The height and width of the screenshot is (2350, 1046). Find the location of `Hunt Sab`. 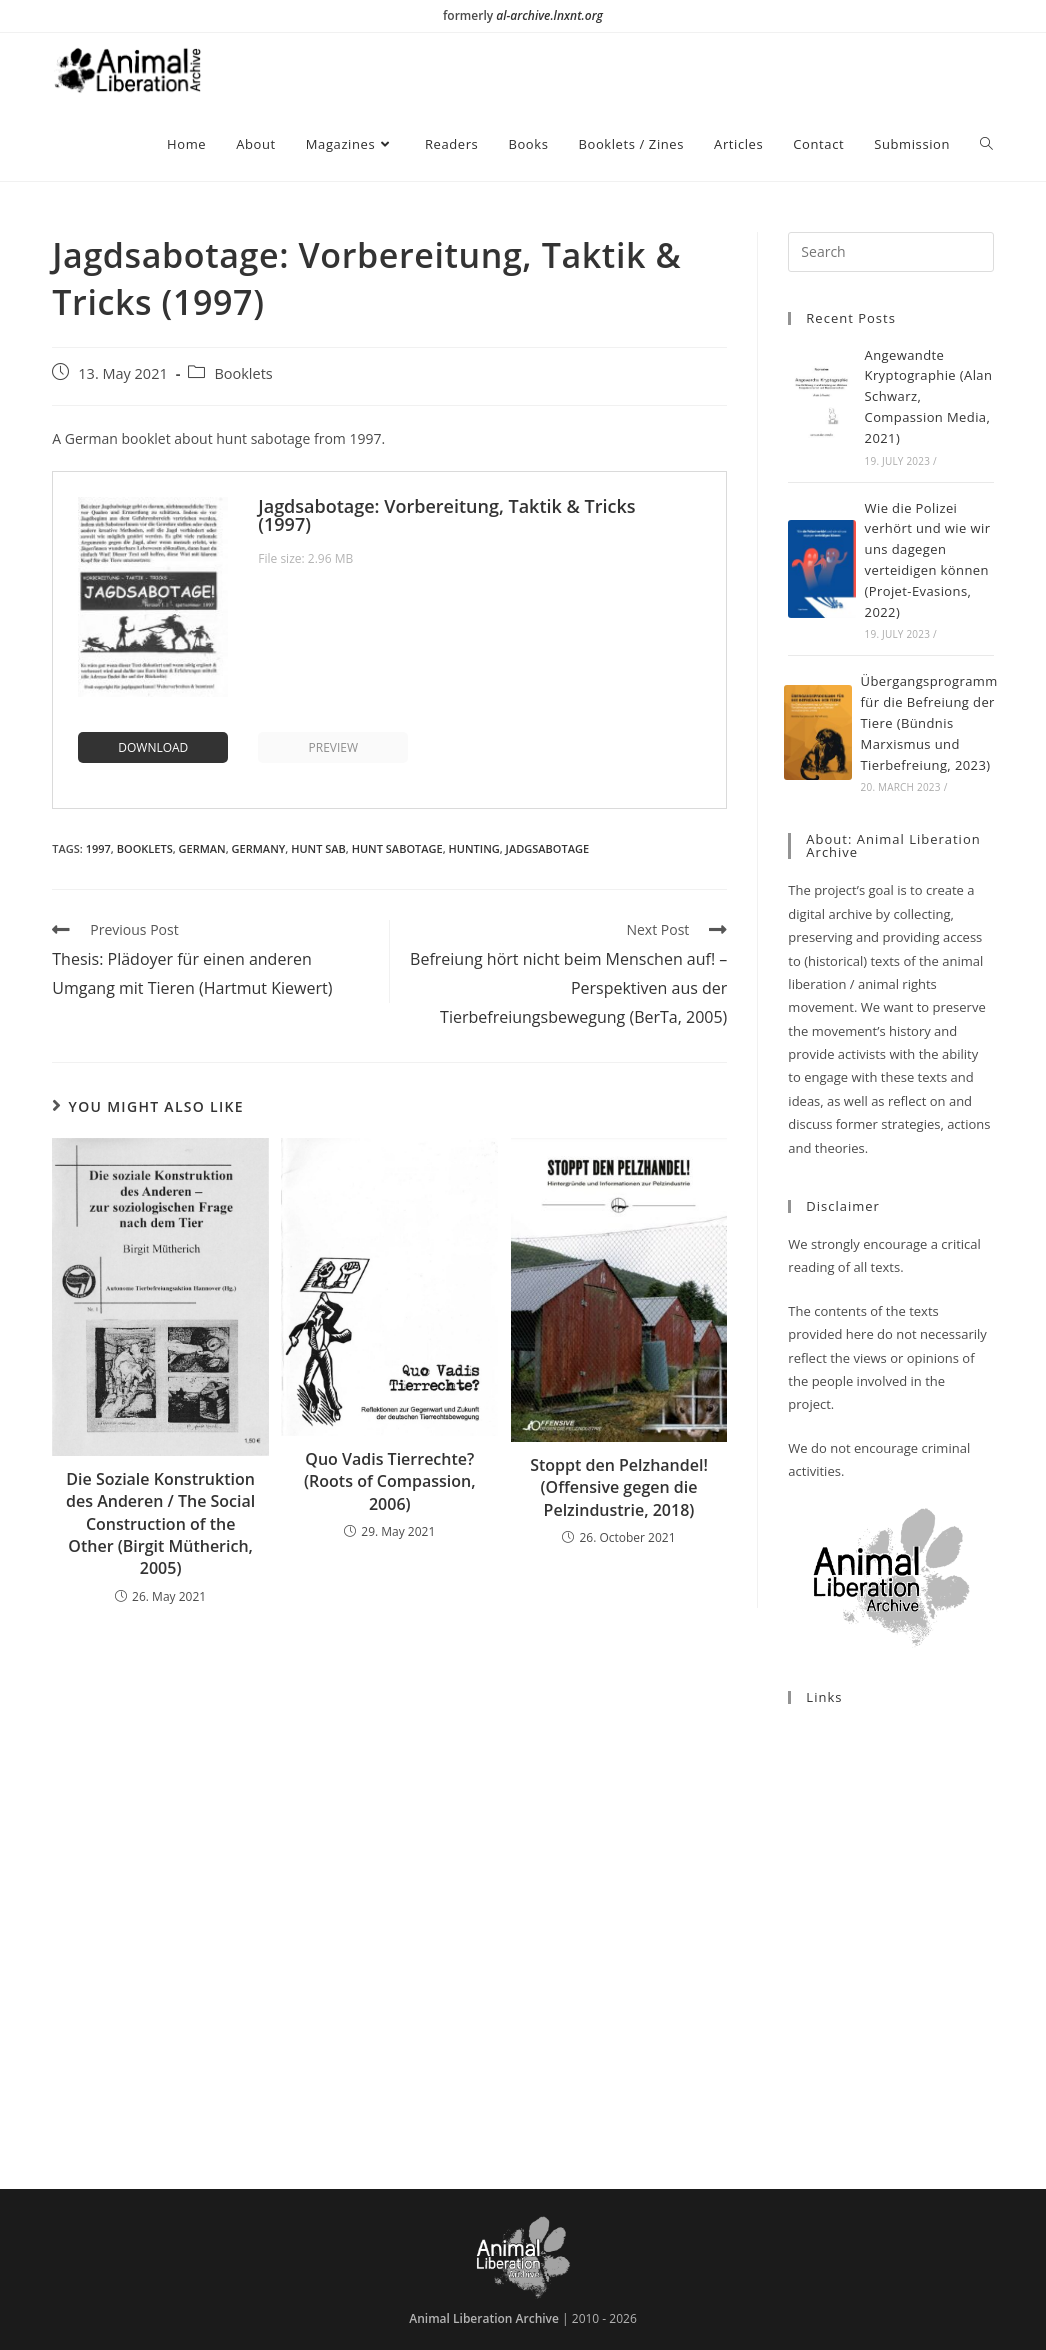

Hunt Sab is located at coordinates (318, 848).